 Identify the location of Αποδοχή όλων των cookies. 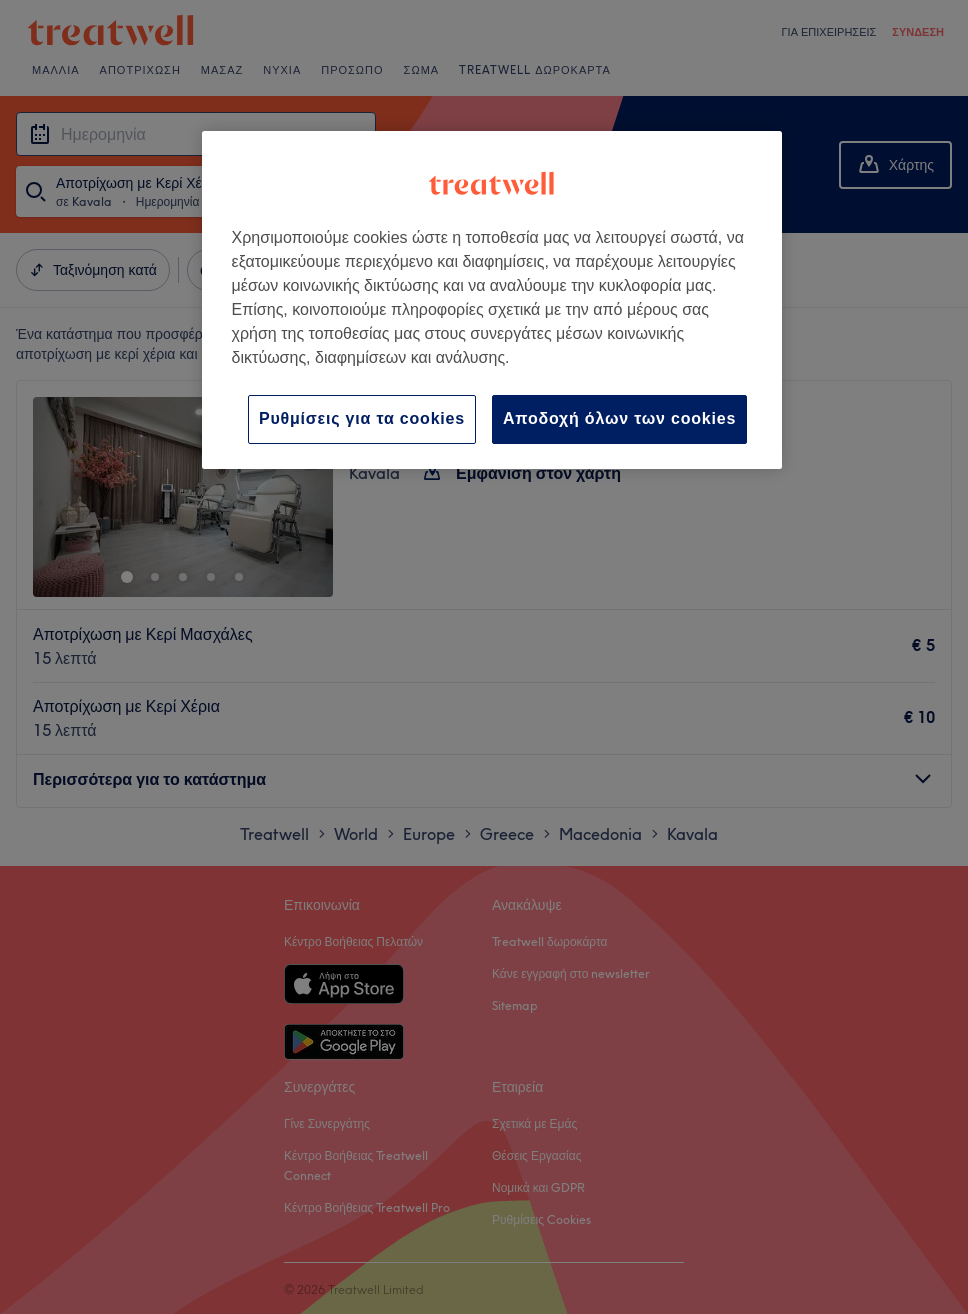
(619, 418).